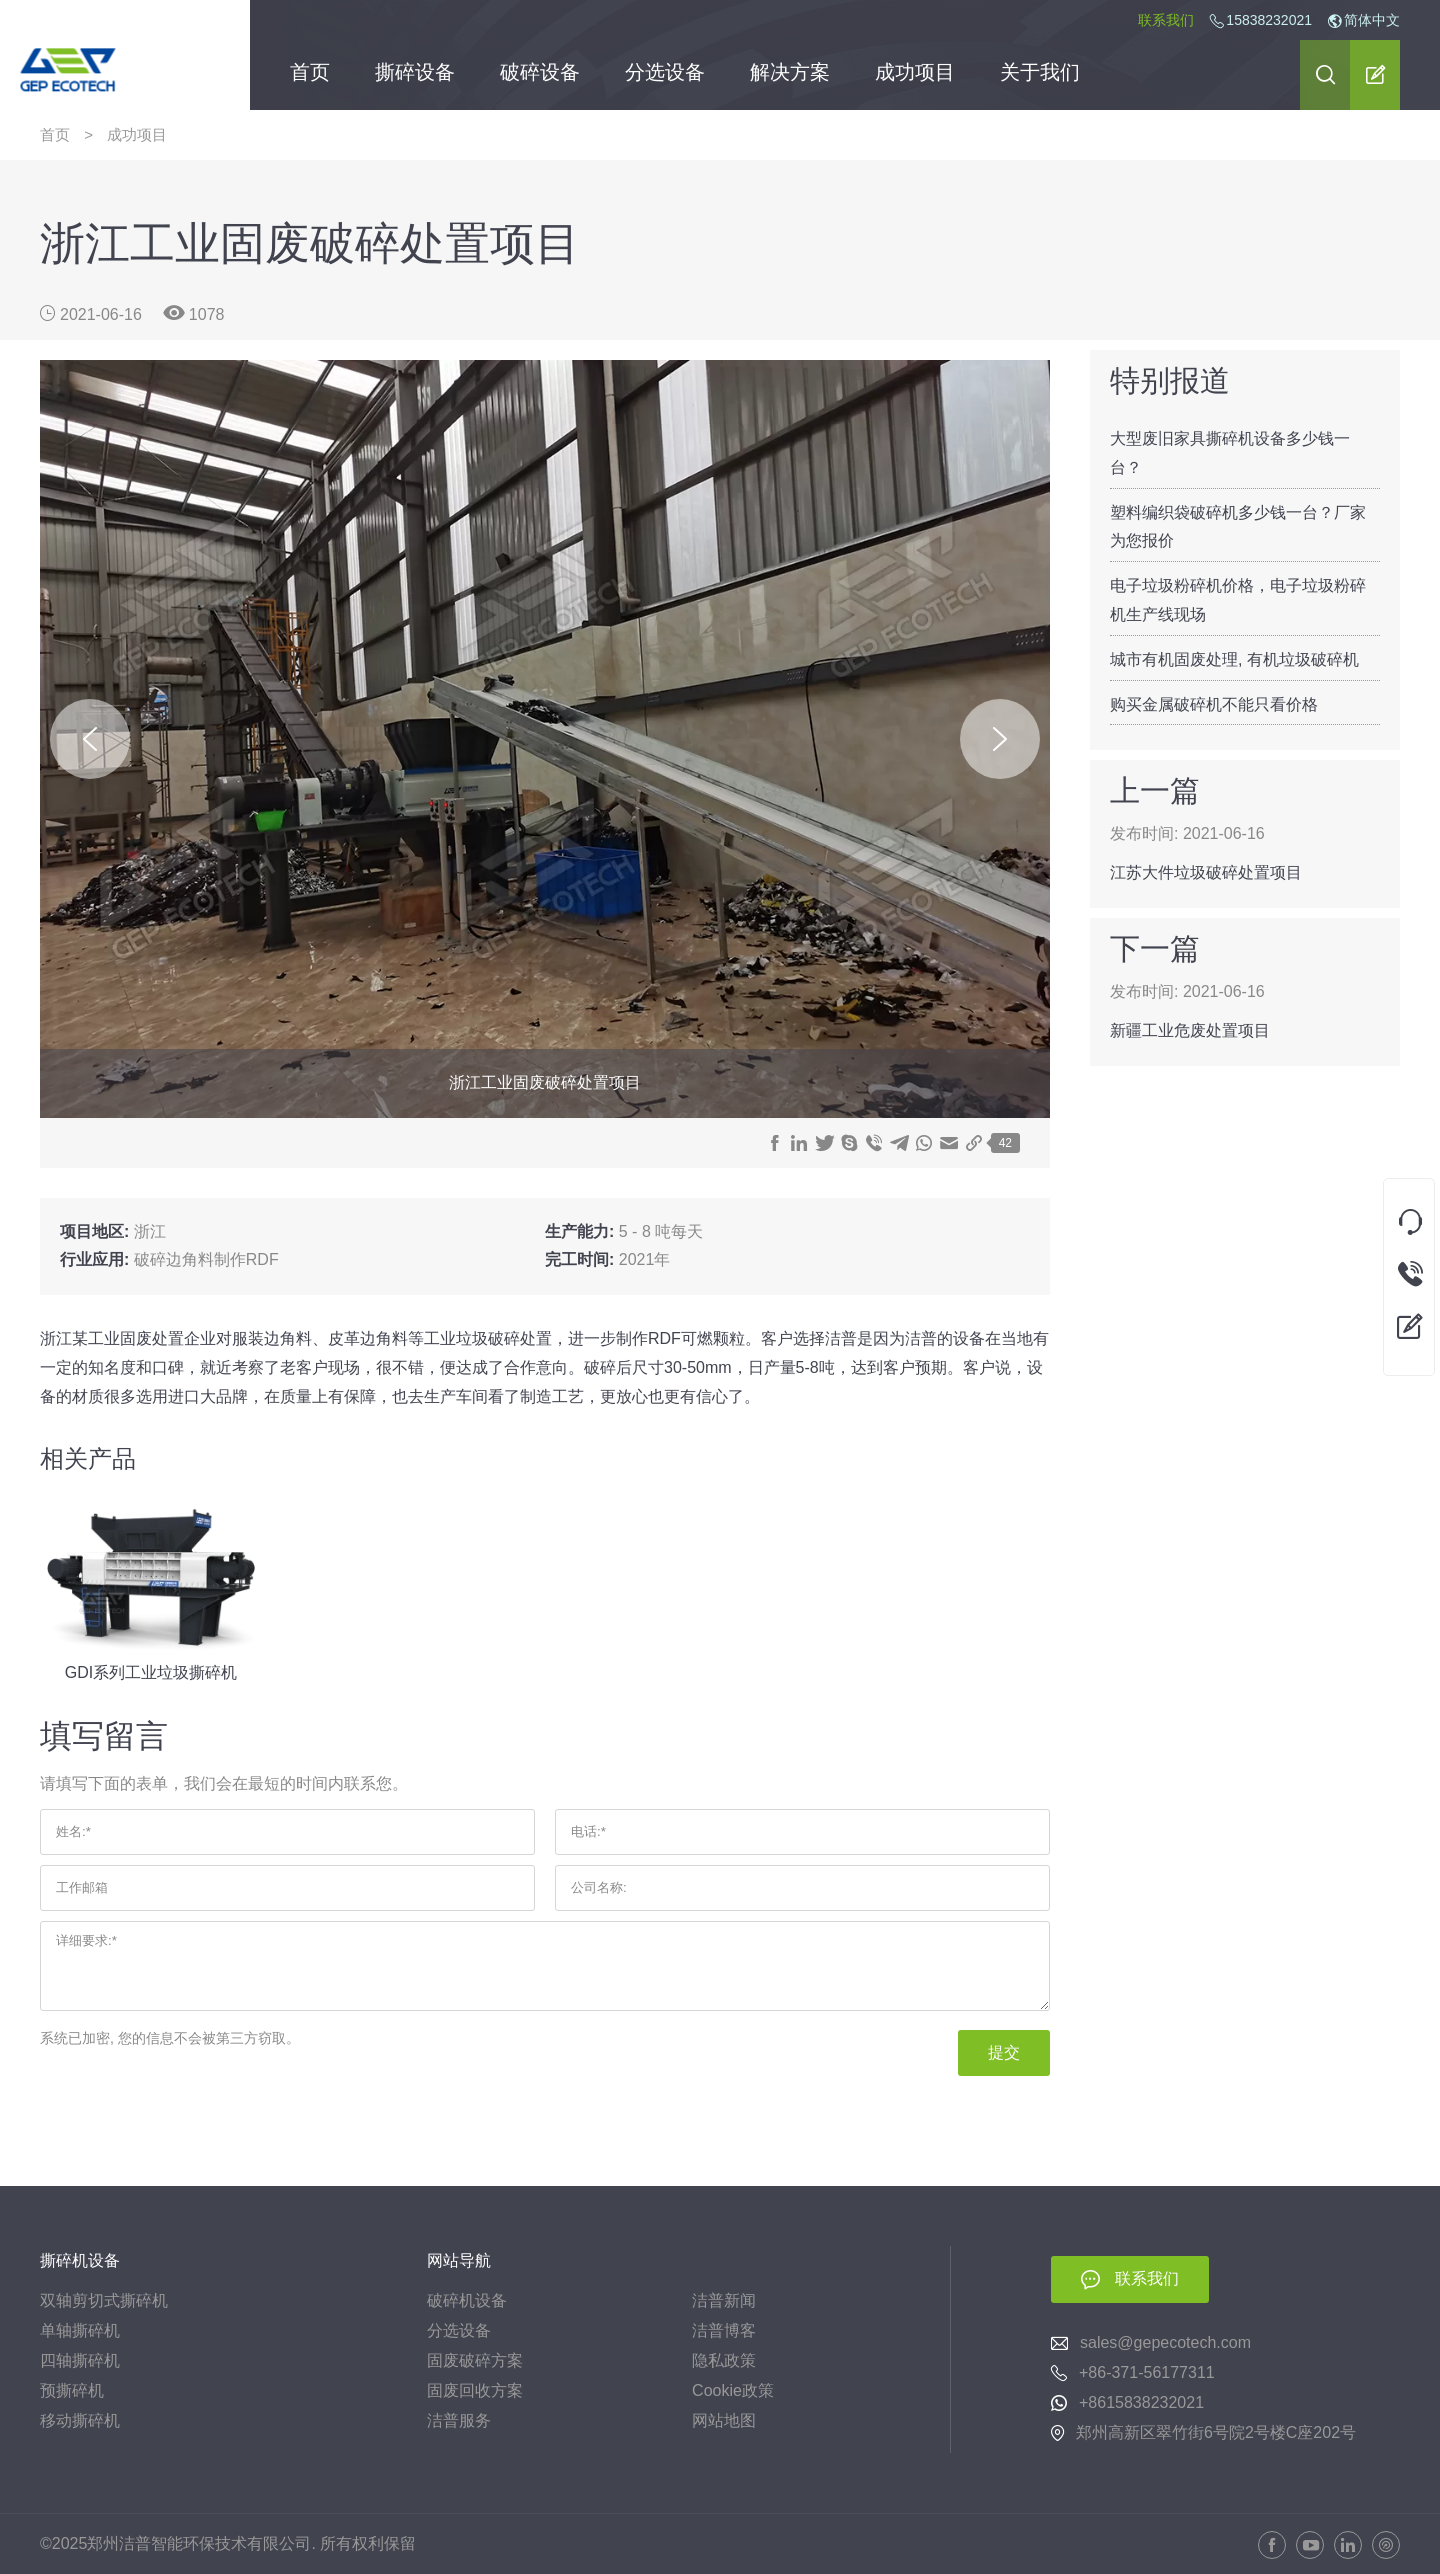  I want to click on 单轴撕碎机, so click(80, 2330).